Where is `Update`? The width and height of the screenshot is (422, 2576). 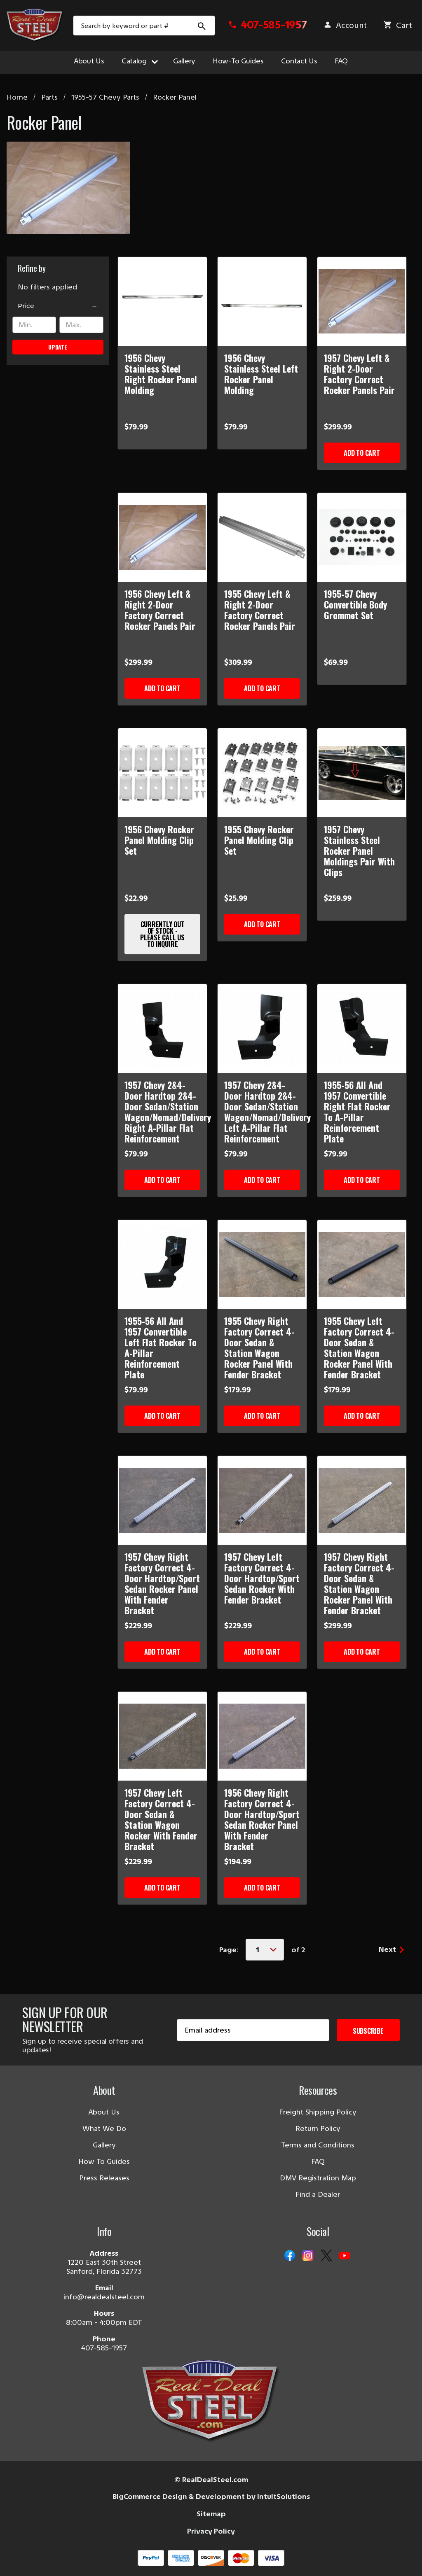
Update is located at coordinates (57, 347).